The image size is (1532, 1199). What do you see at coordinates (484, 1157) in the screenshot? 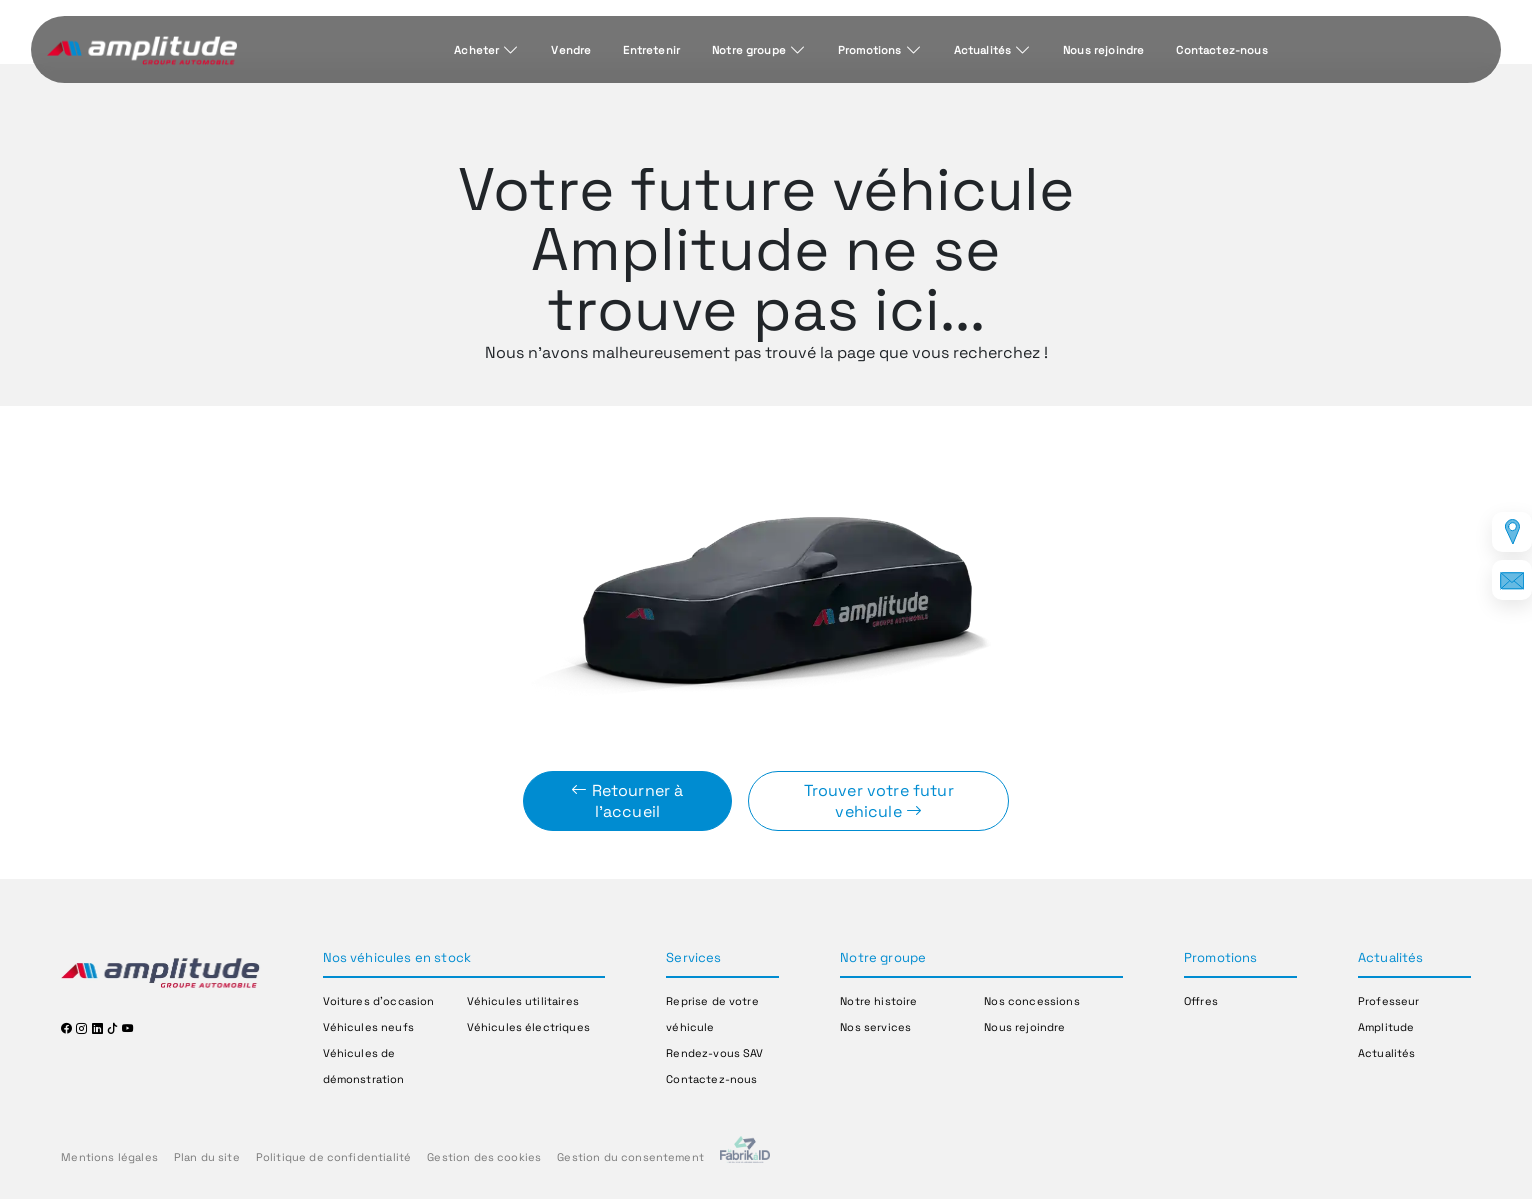
I see `Gestion des cookies` at bounding box center [484, 1157].